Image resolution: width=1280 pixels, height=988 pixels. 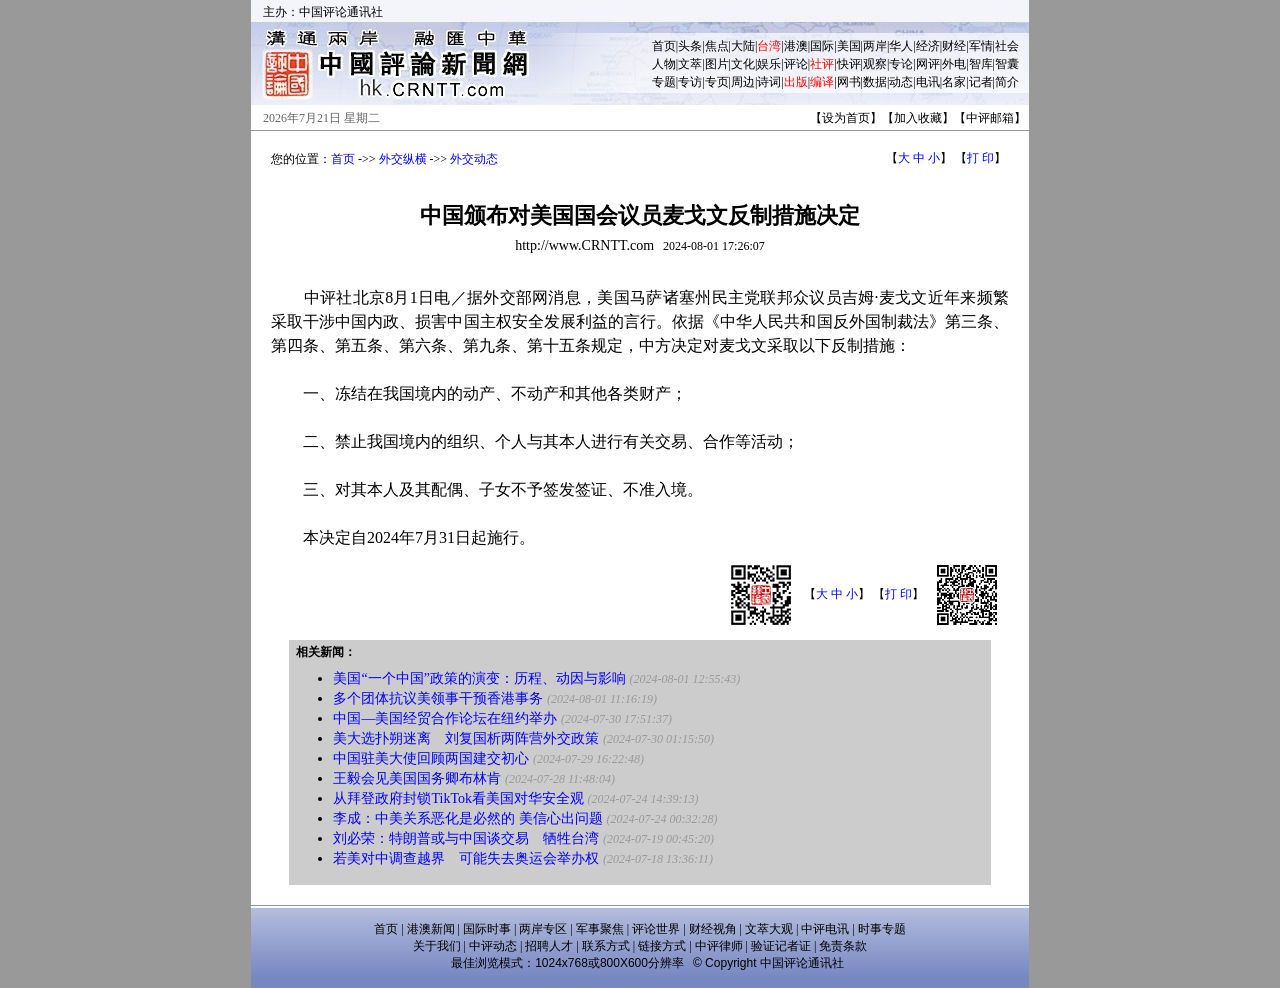 I want to click on 若美对中调查越界 可能失去奥运会举办权, so click(x=466, y=858).